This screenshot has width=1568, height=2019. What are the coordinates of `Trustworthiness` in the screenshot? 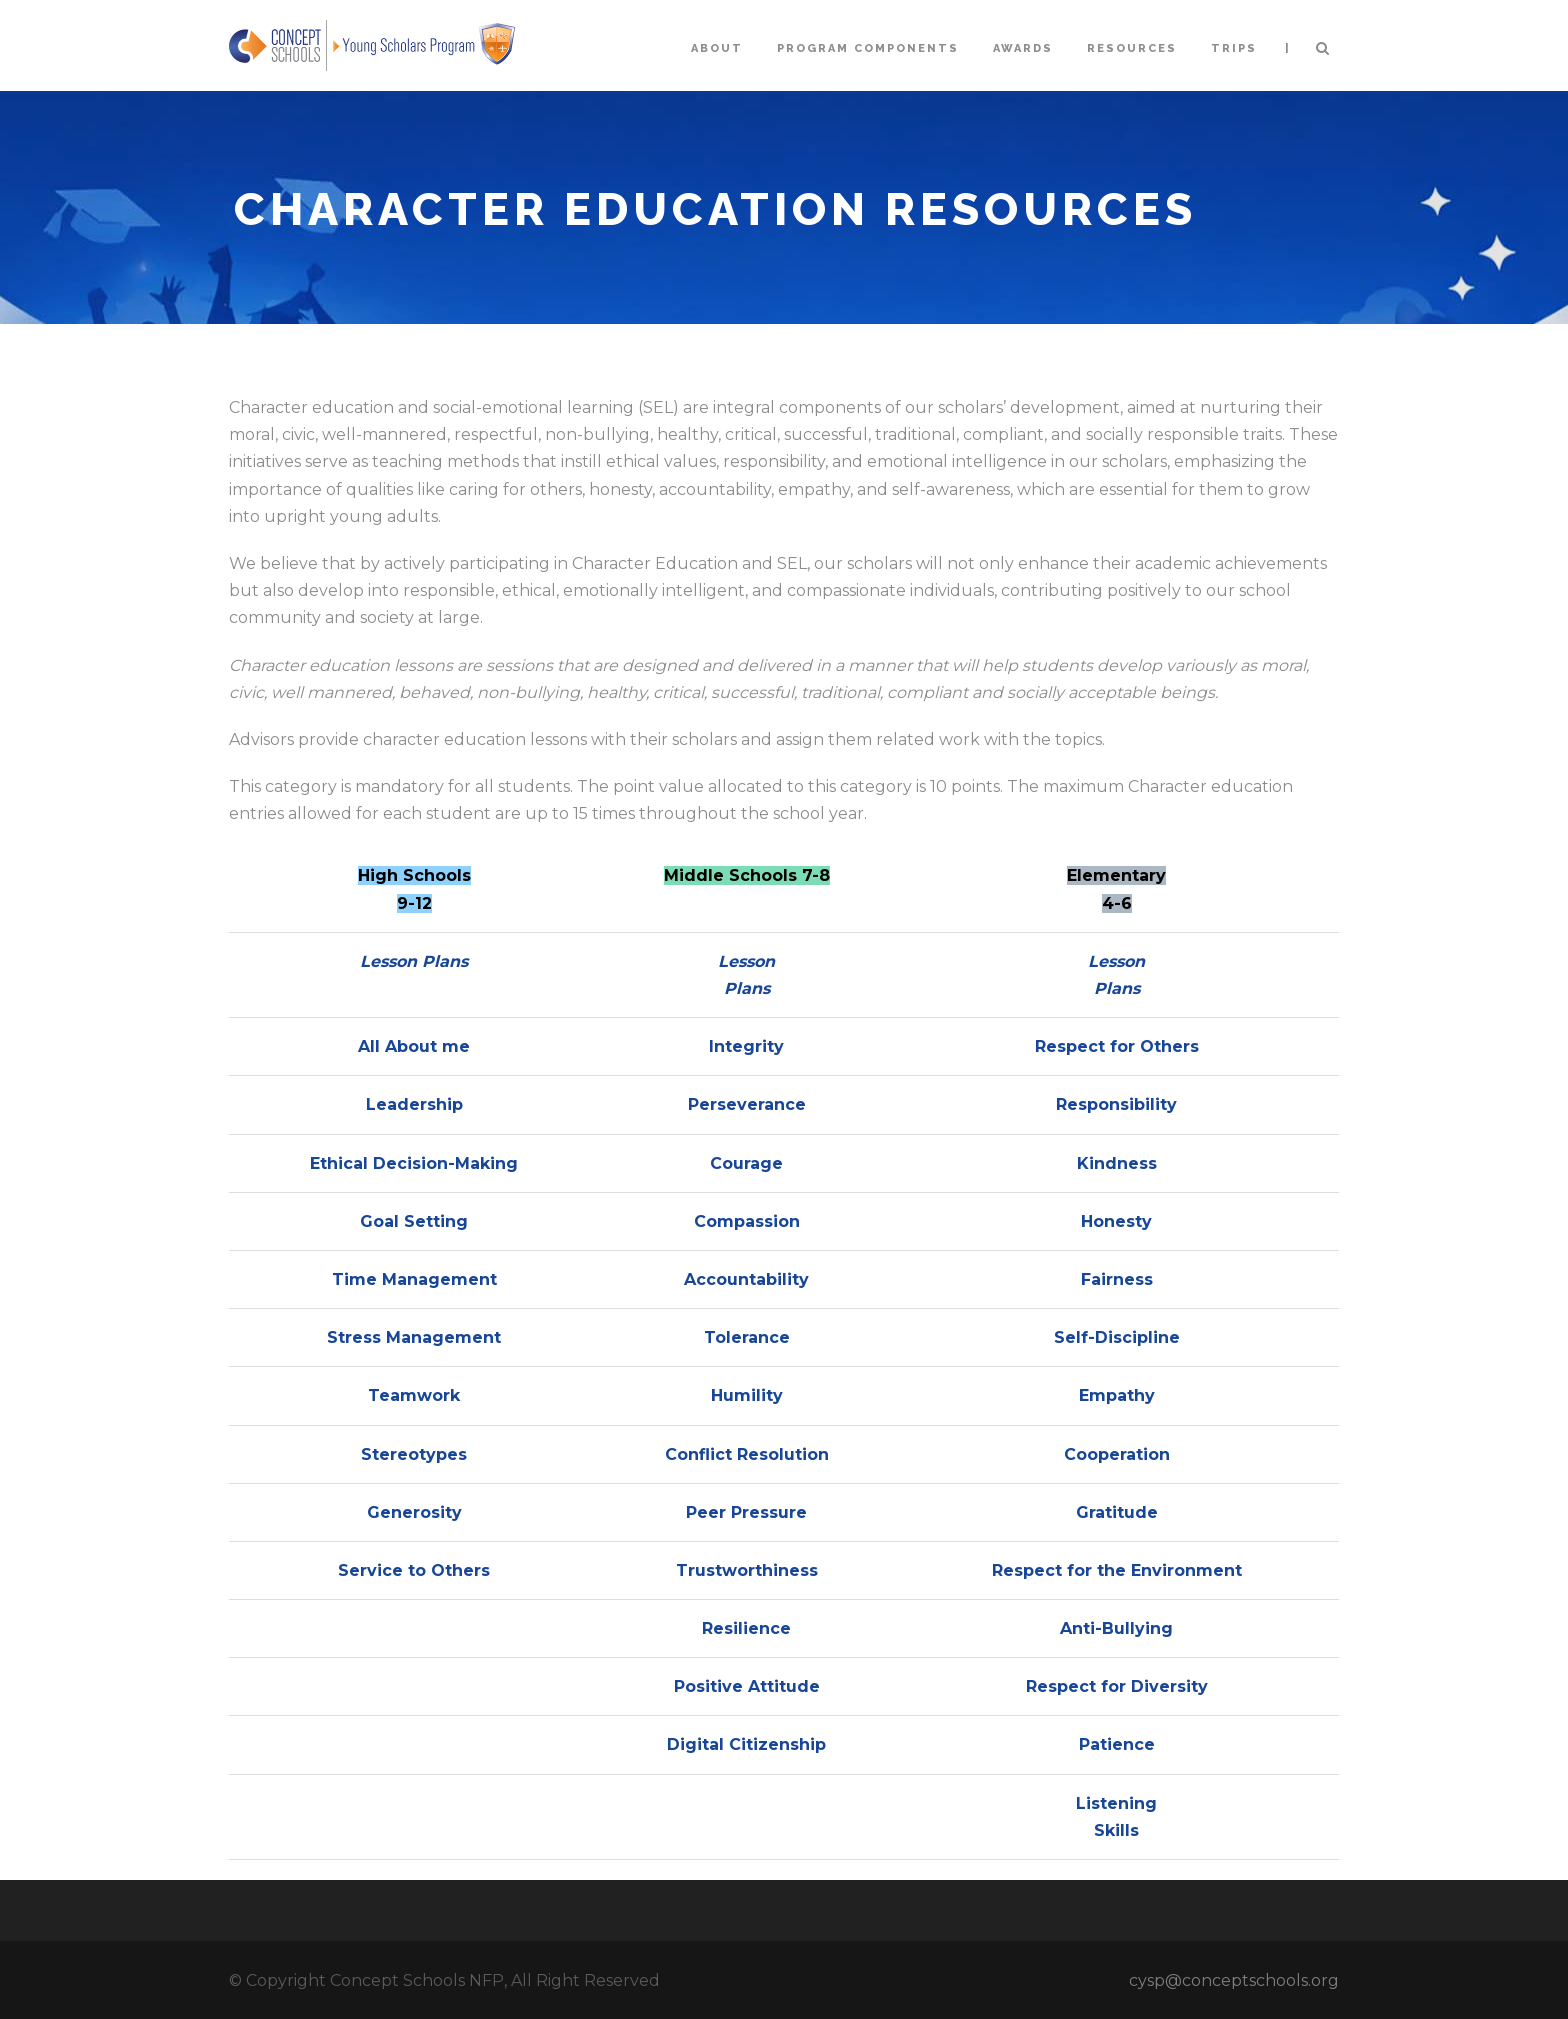 It's located at (747, 1570).